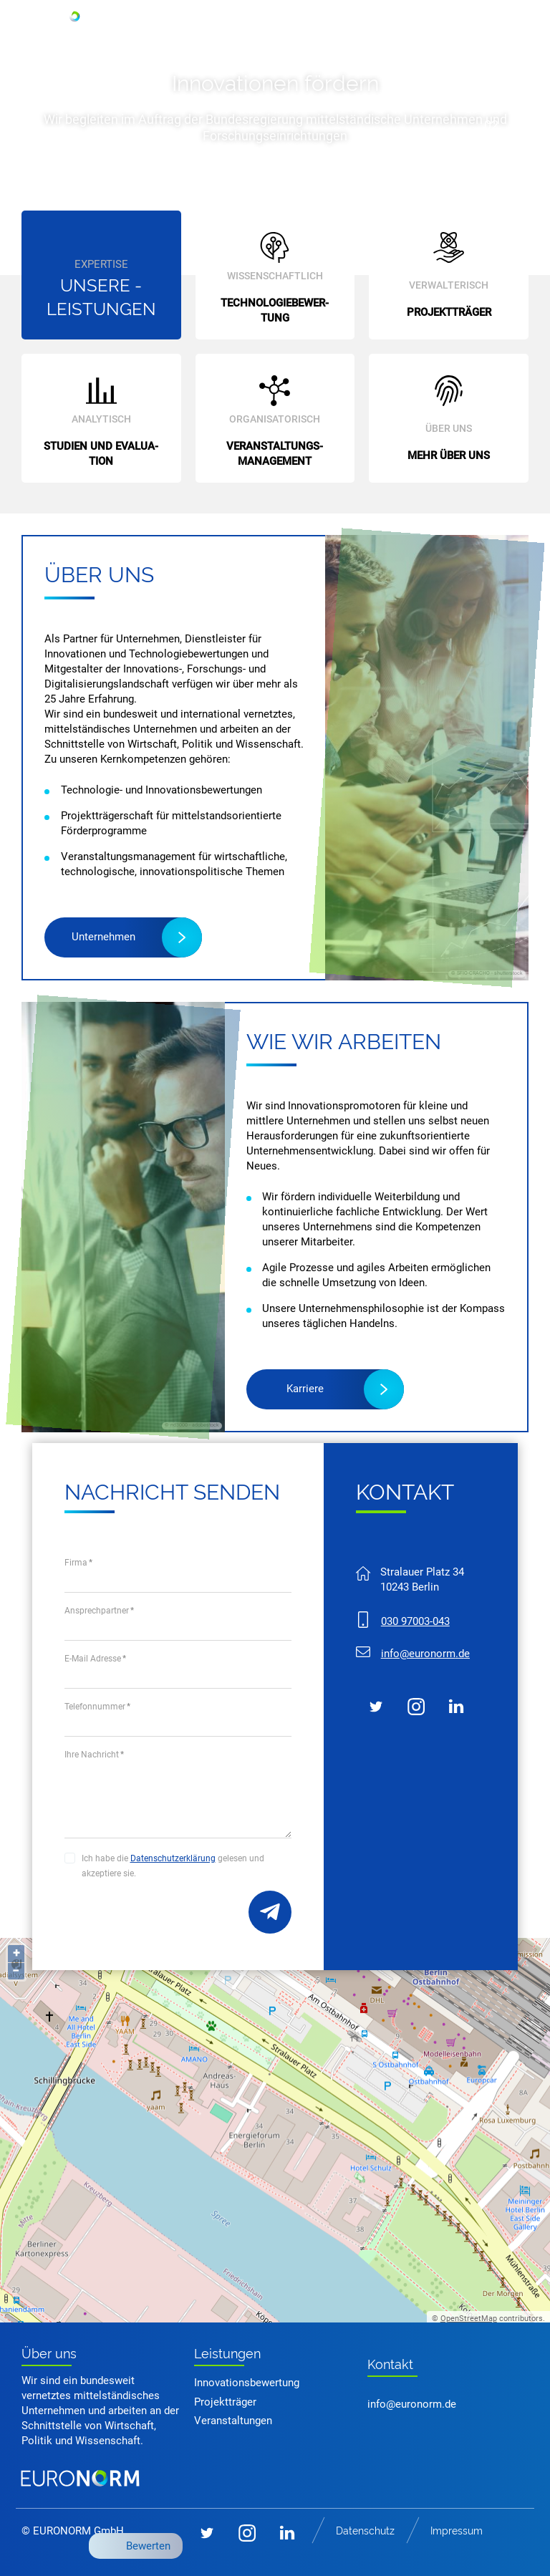 The height and width of the screenshot is (2576, 550). What do you see at coordinates (415, 1621) in the screenshot?
I see `030 97003-043` at bounding box center [415, 1621].